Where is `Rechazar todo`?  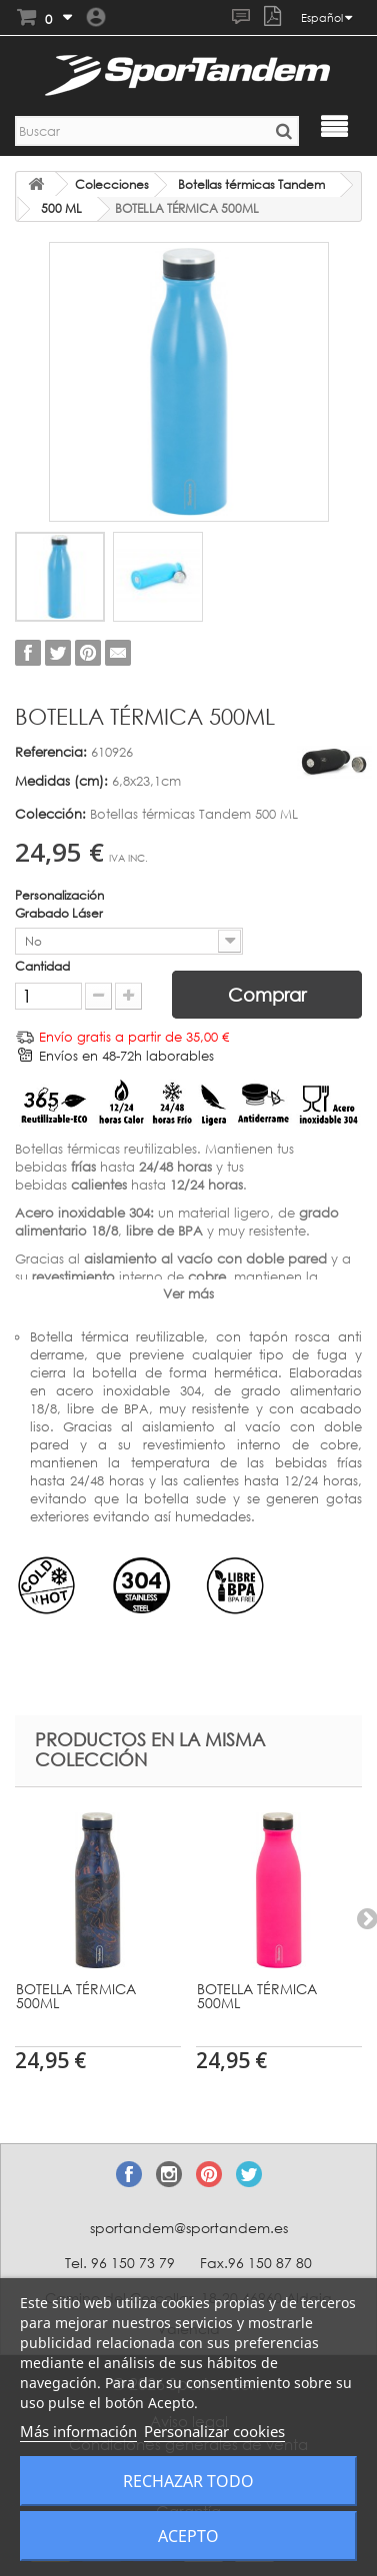
Rechazar todo is located at coordinates (188, 2481).